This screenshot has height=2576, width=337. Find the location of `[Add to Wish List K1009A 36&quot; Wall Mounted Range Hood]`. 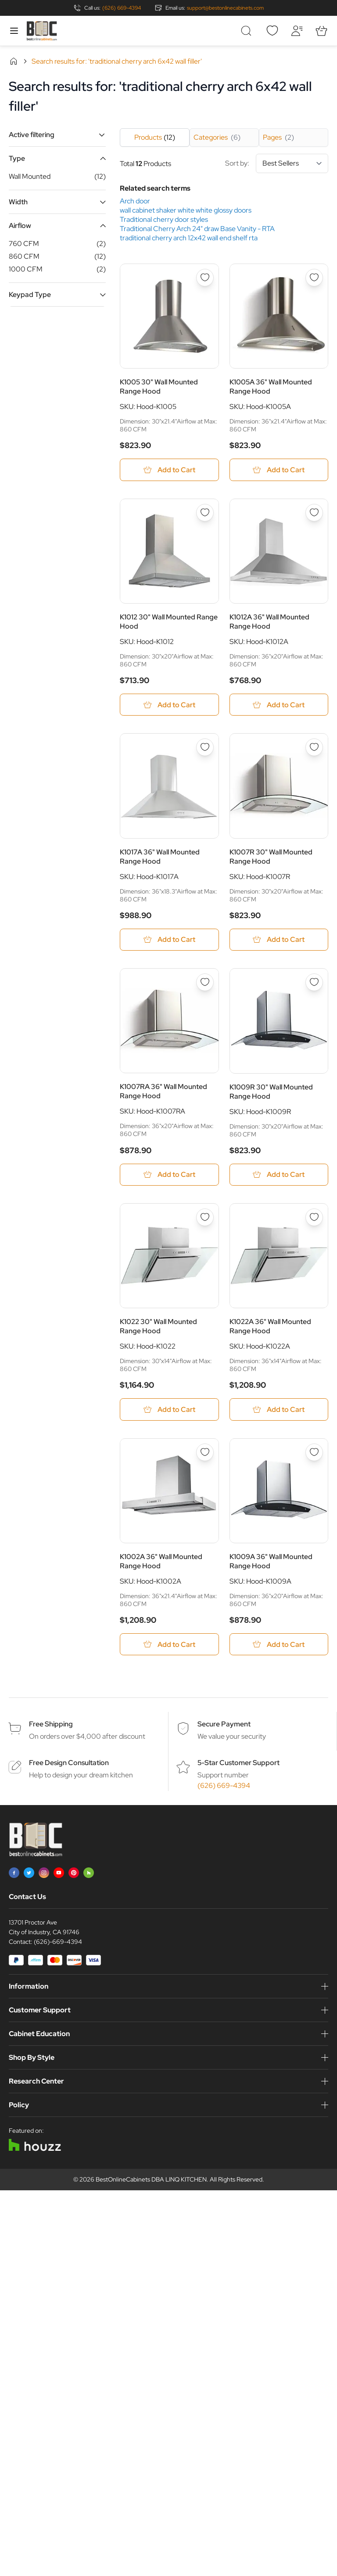

[Add to Wish List K1009A 36&quot; Wall Mounted Range Hood] is located at coordinates (314, 1453).